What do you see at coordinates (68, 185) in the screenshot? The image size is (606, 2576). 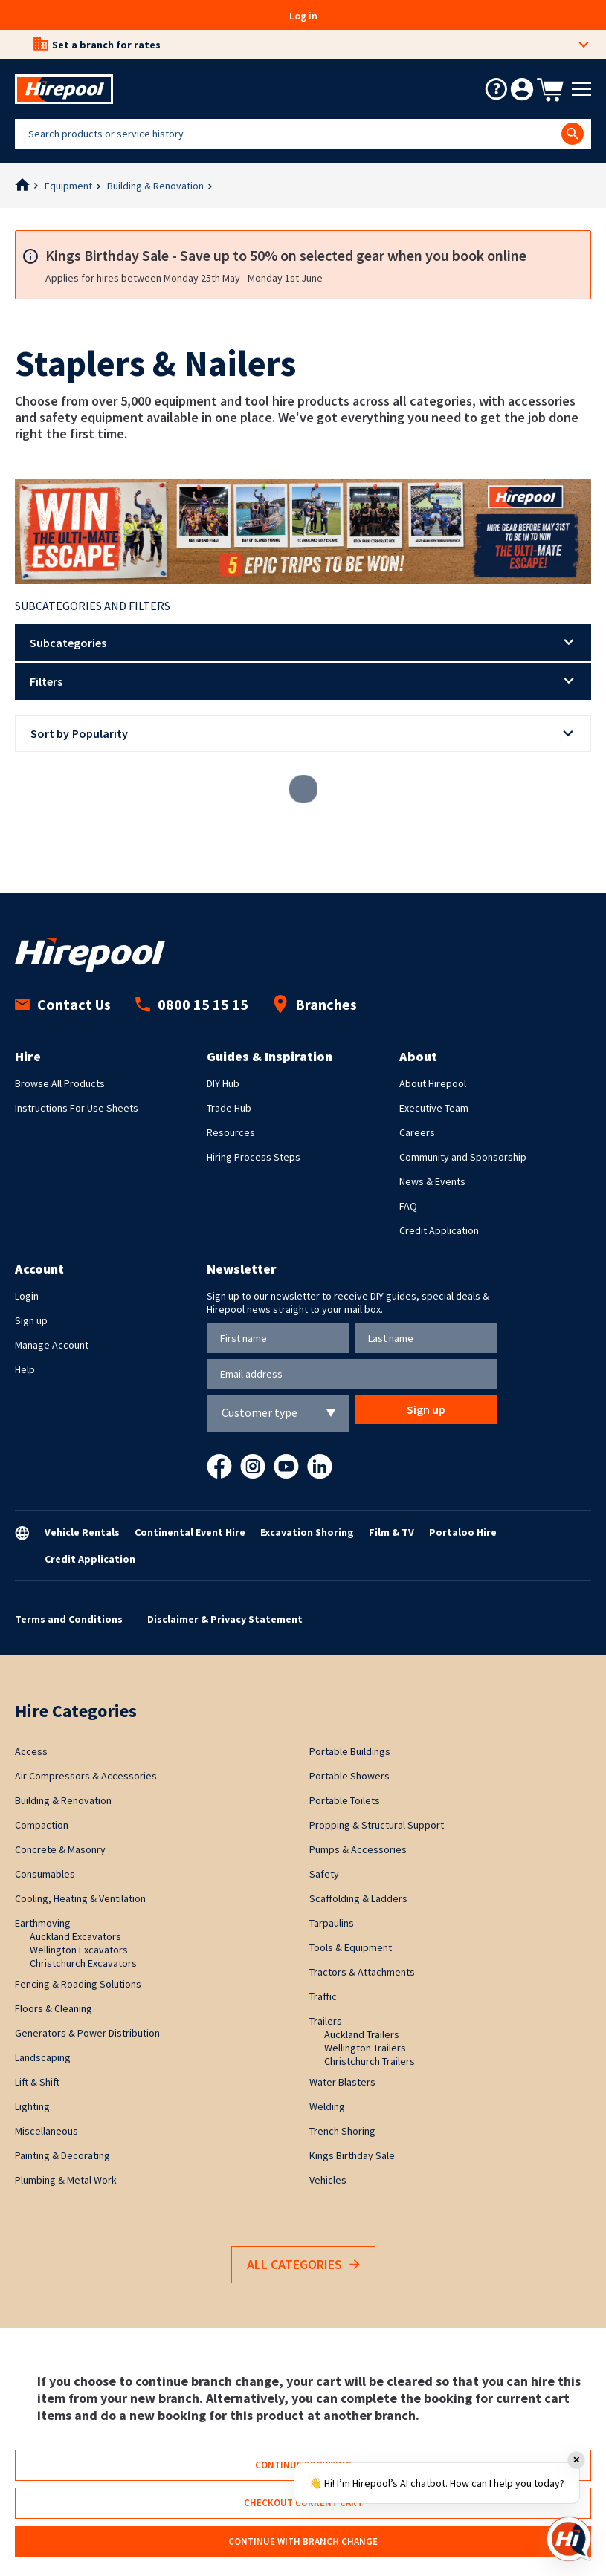 I see `Equipment` at bounding box center [68, 185].